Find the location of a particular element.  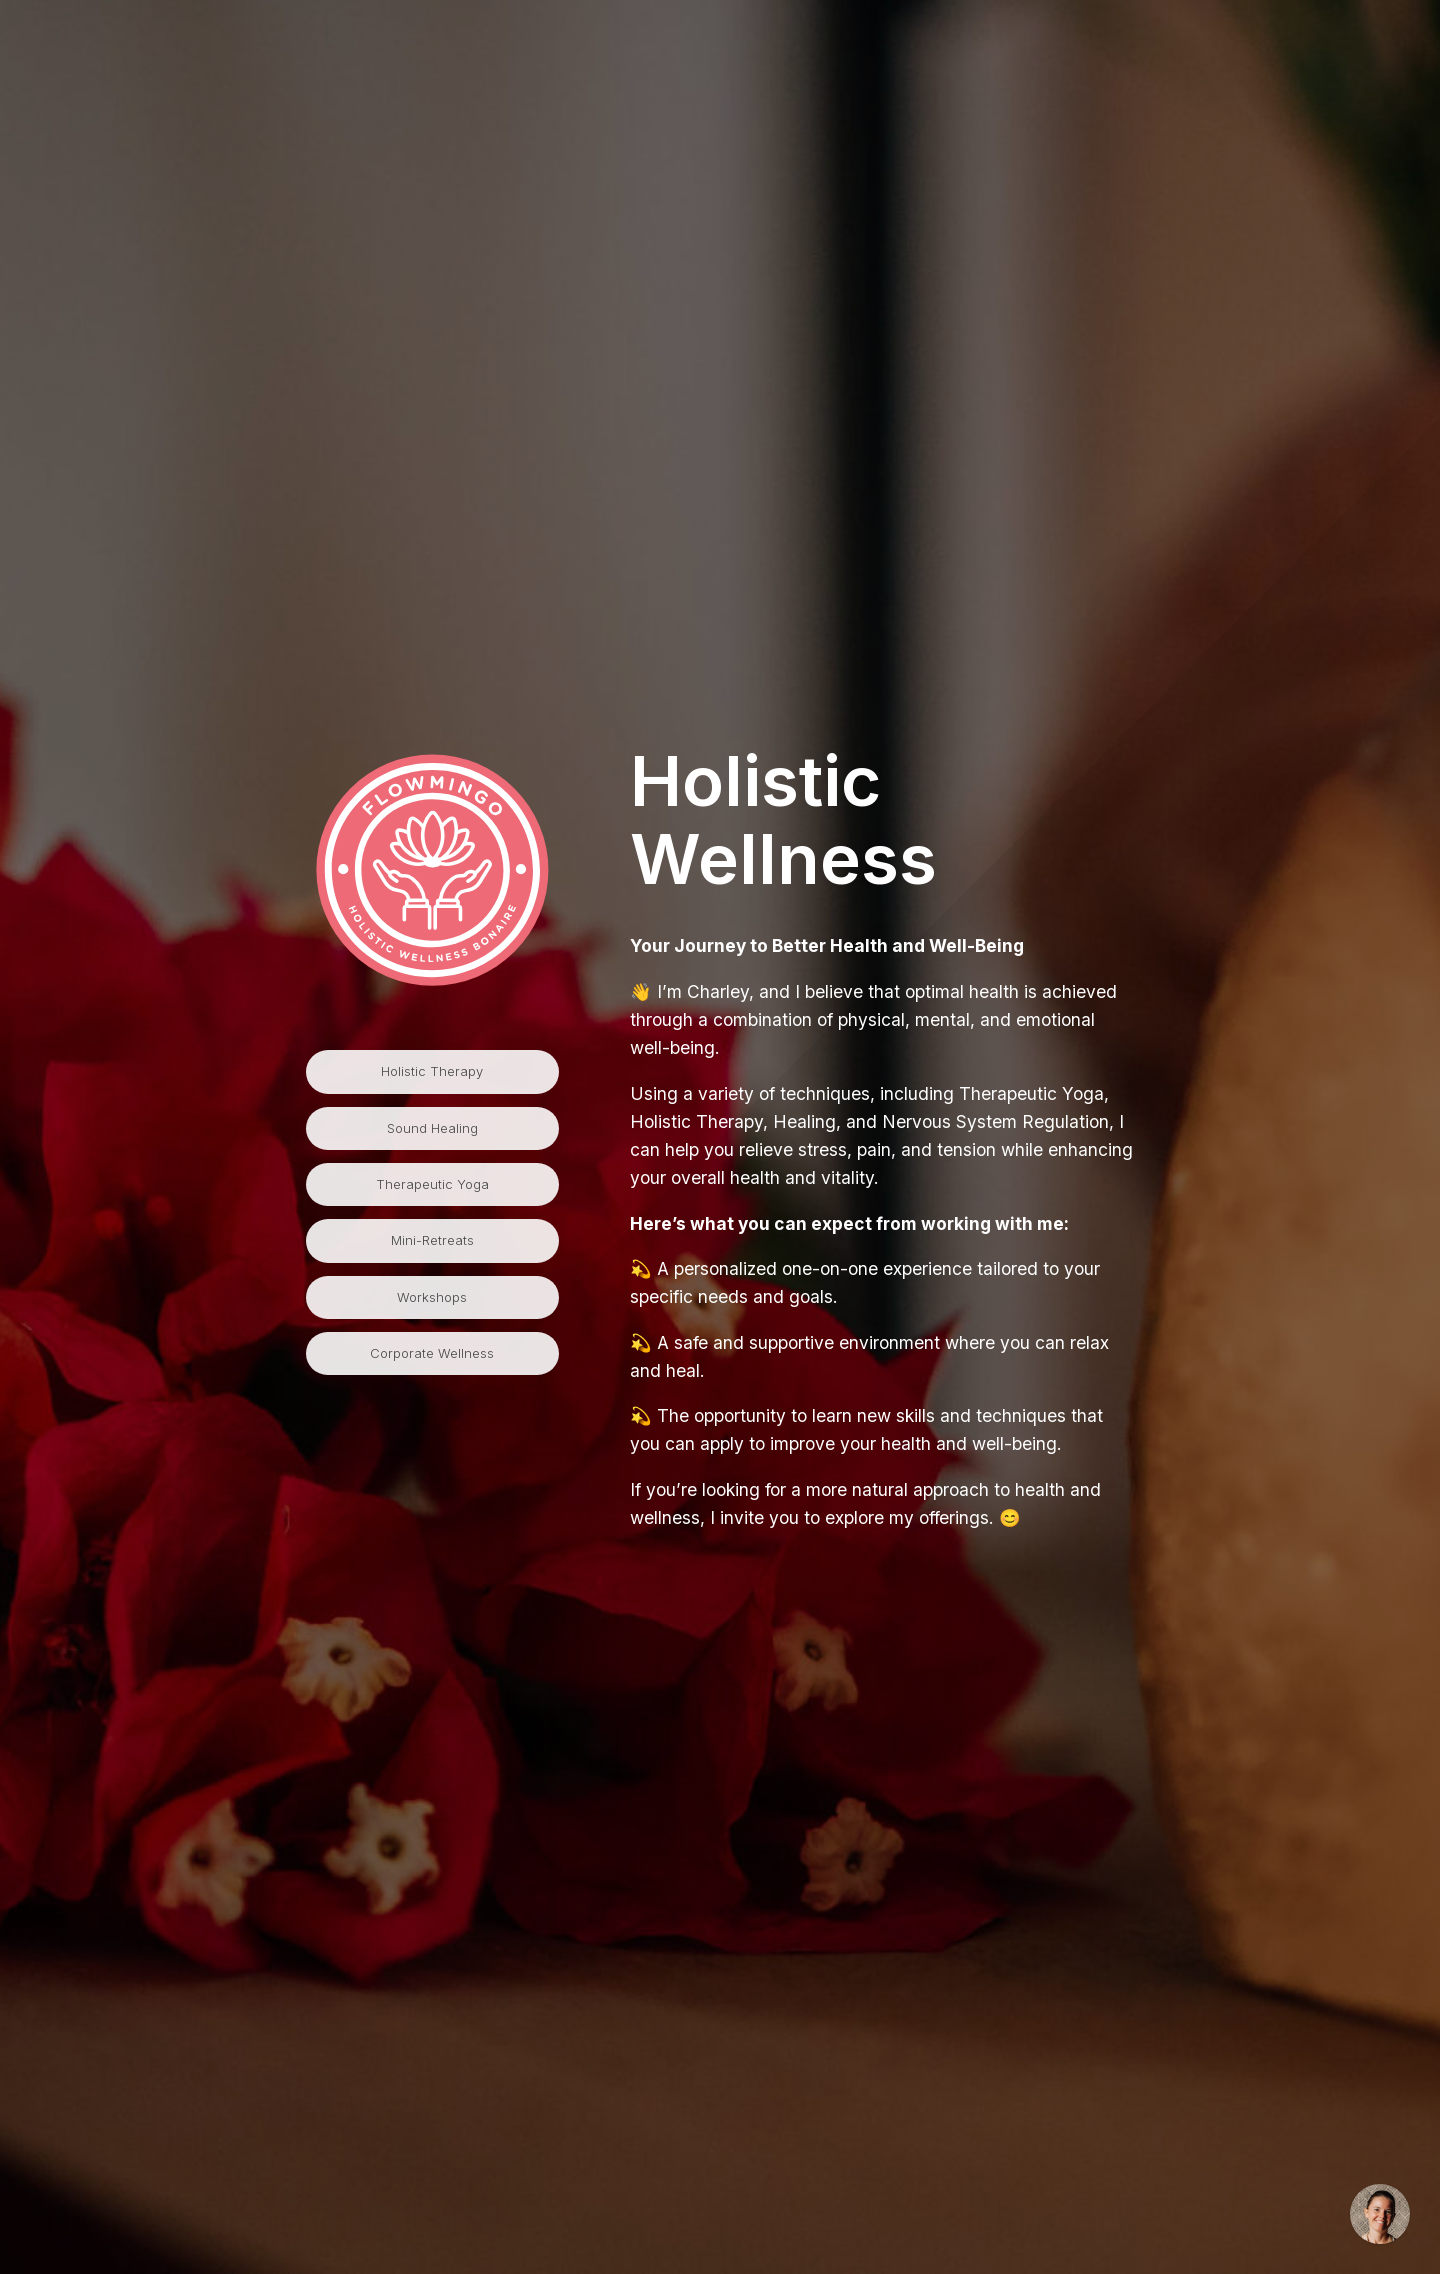

[Inquire via email] is located at coordinates (1380, 2214).